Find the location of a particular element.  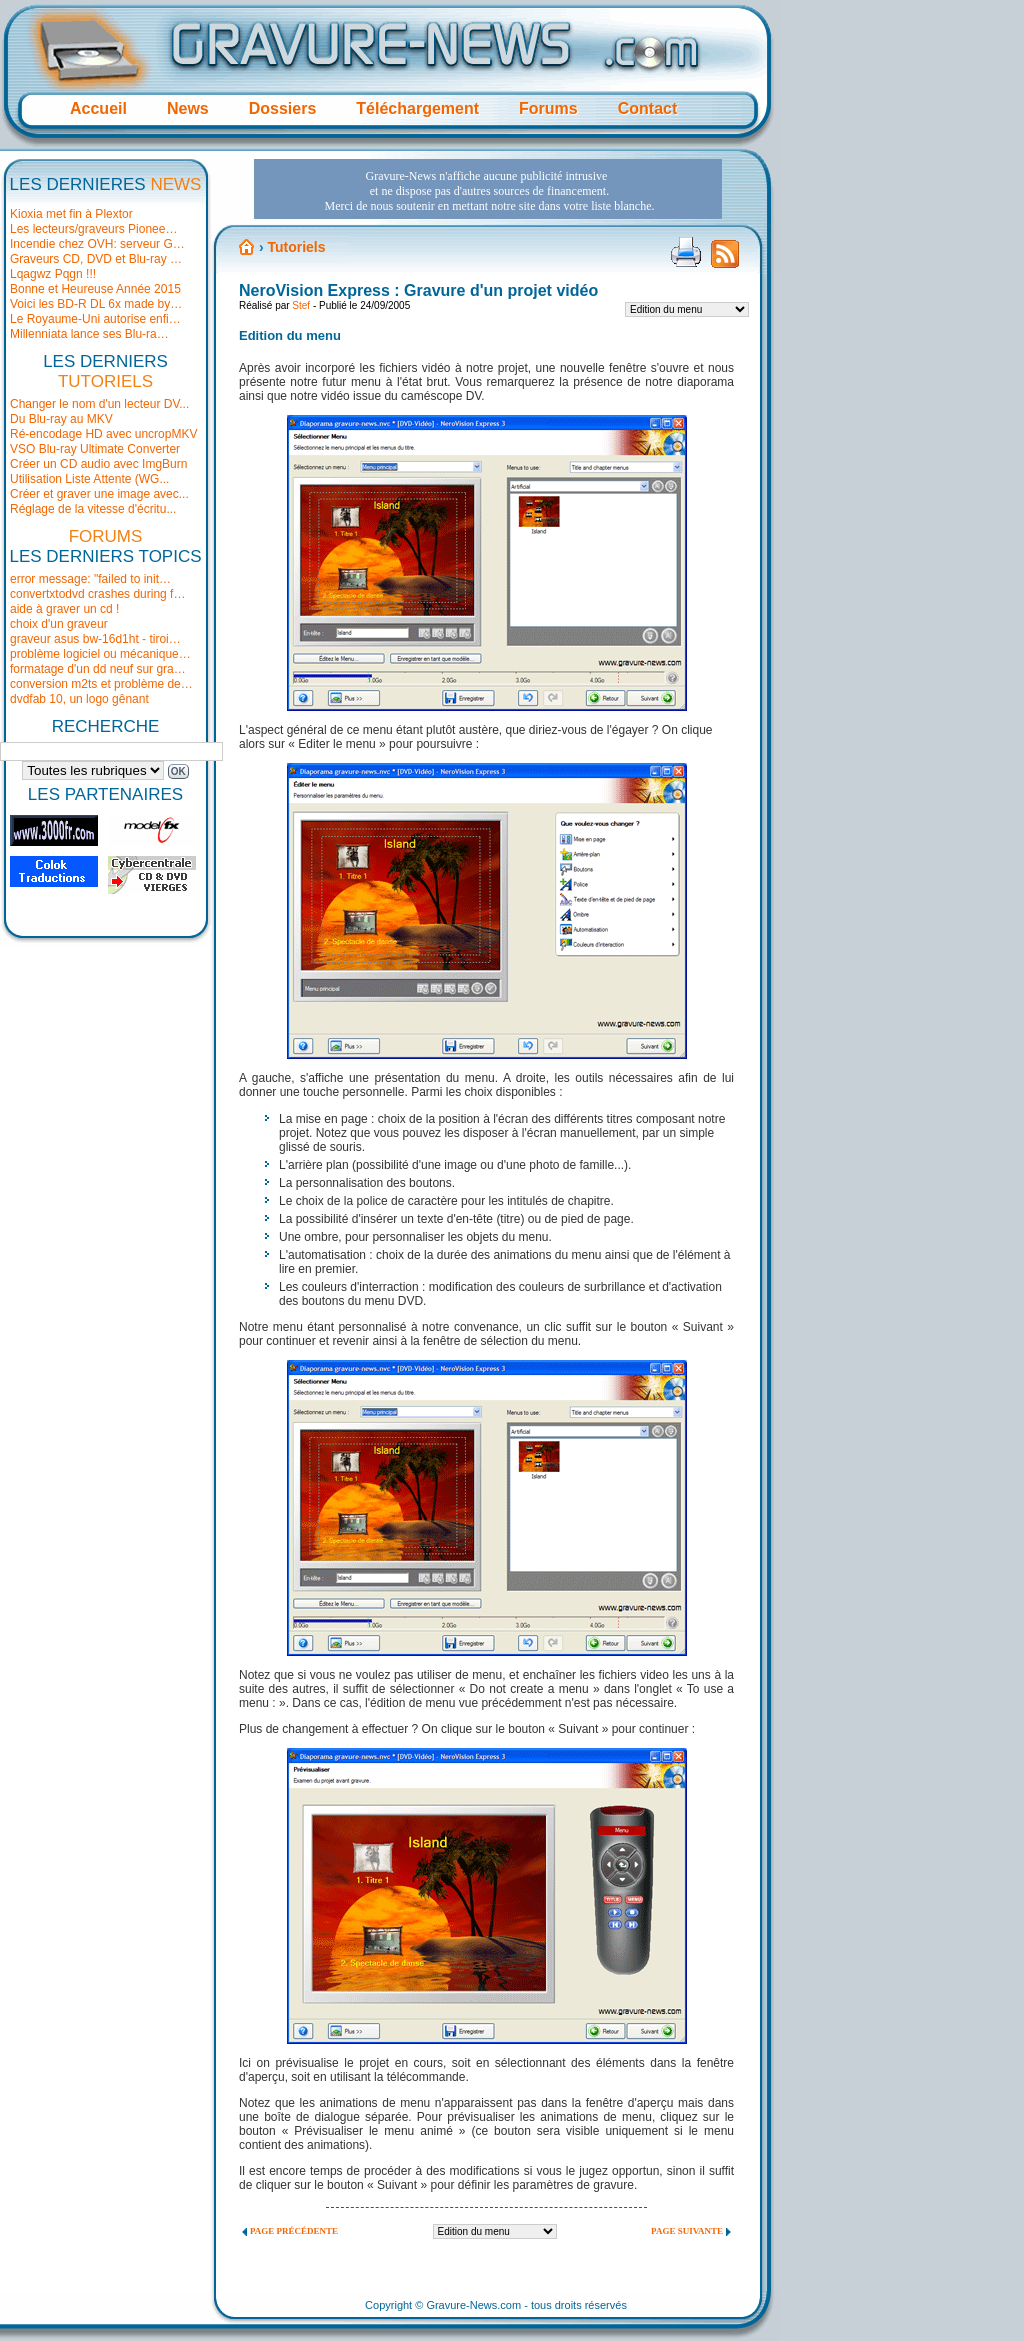

Les lecteurs/graveurs Pionee… is located at coordinates (93, 229).